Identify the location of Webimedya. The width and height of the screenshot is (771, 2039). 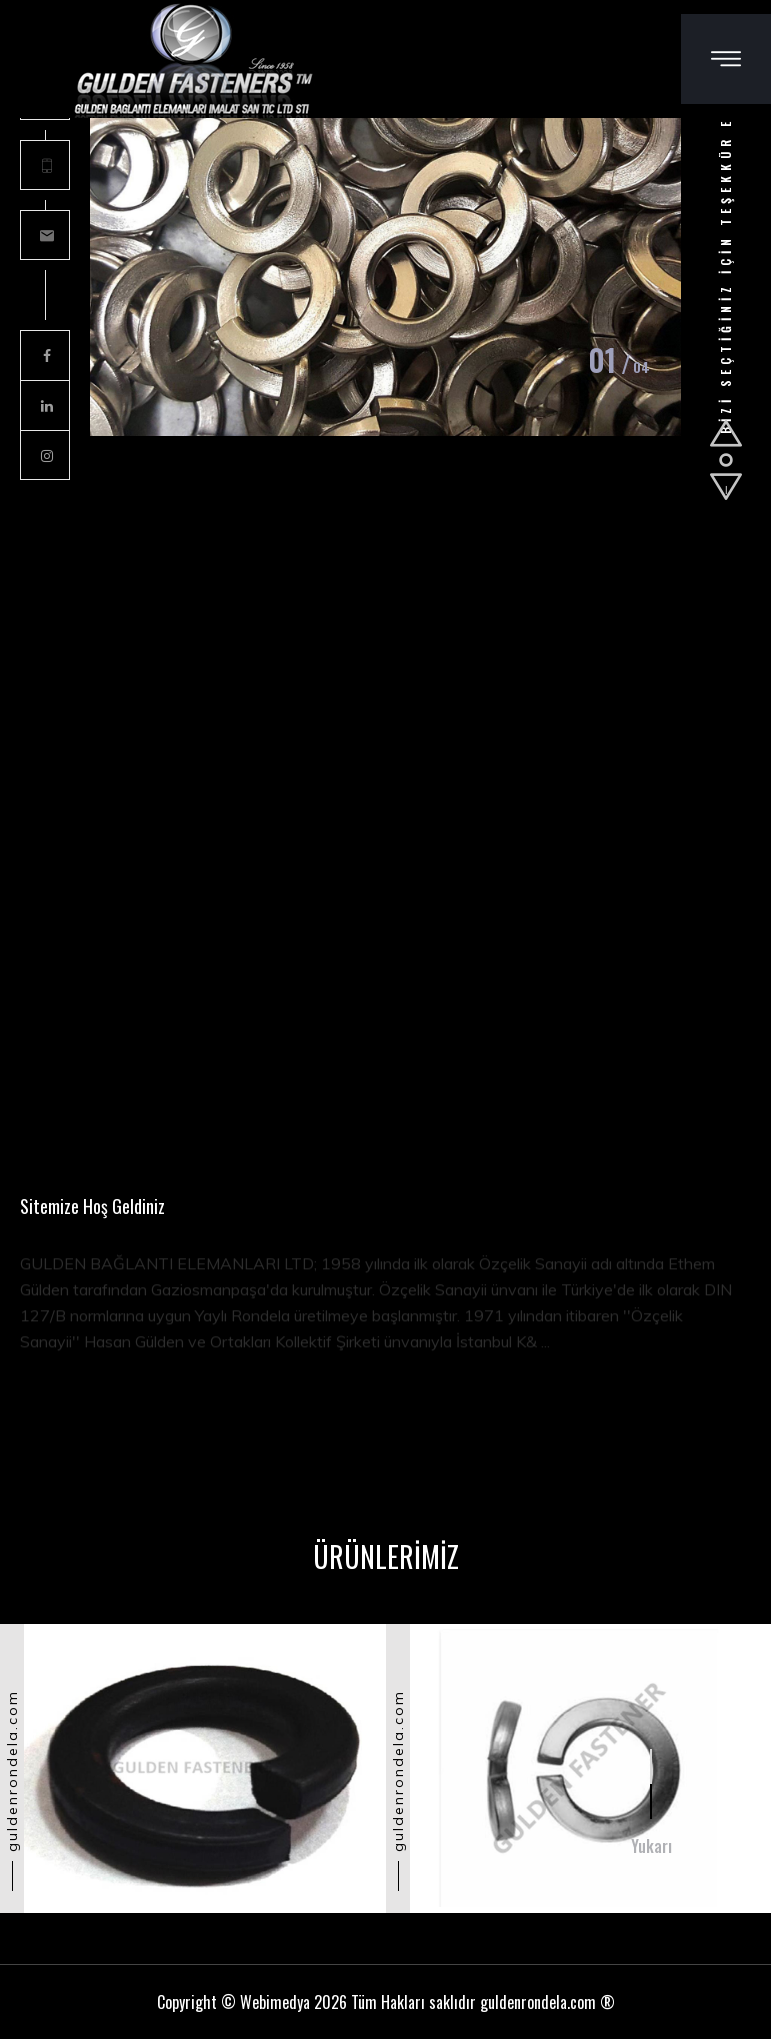
(275, 2002).